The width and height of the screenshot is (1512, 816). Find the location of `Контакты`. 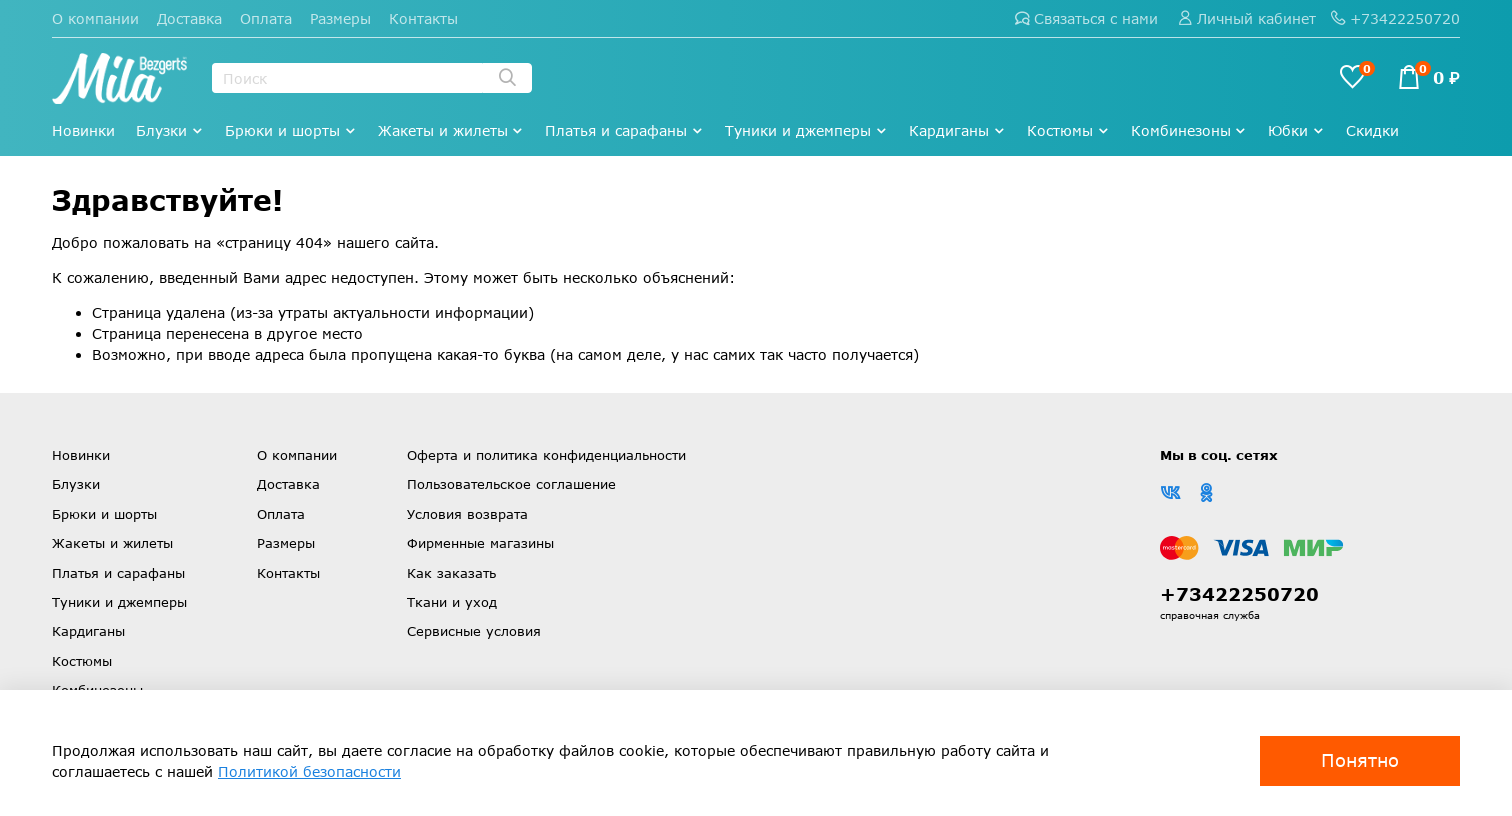

Контакты is located at coordinates (423, 18).